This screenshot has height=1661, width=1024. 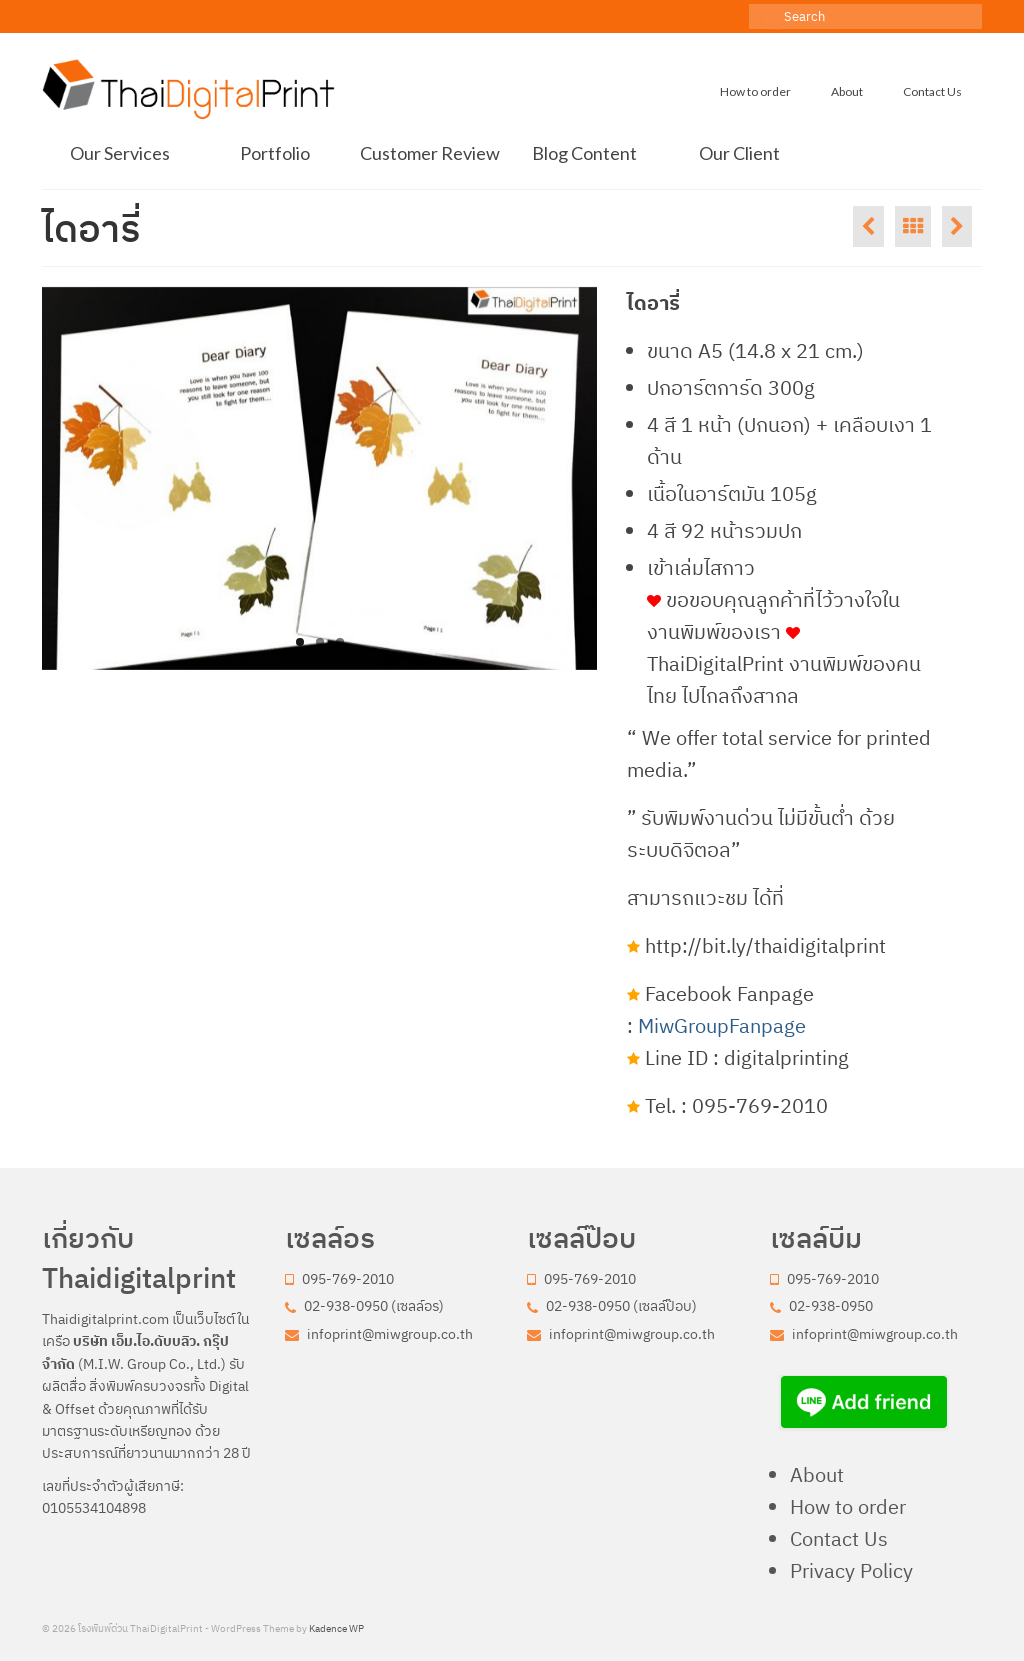 I want to click on Kadence WP, so click(x=336, y=1628).